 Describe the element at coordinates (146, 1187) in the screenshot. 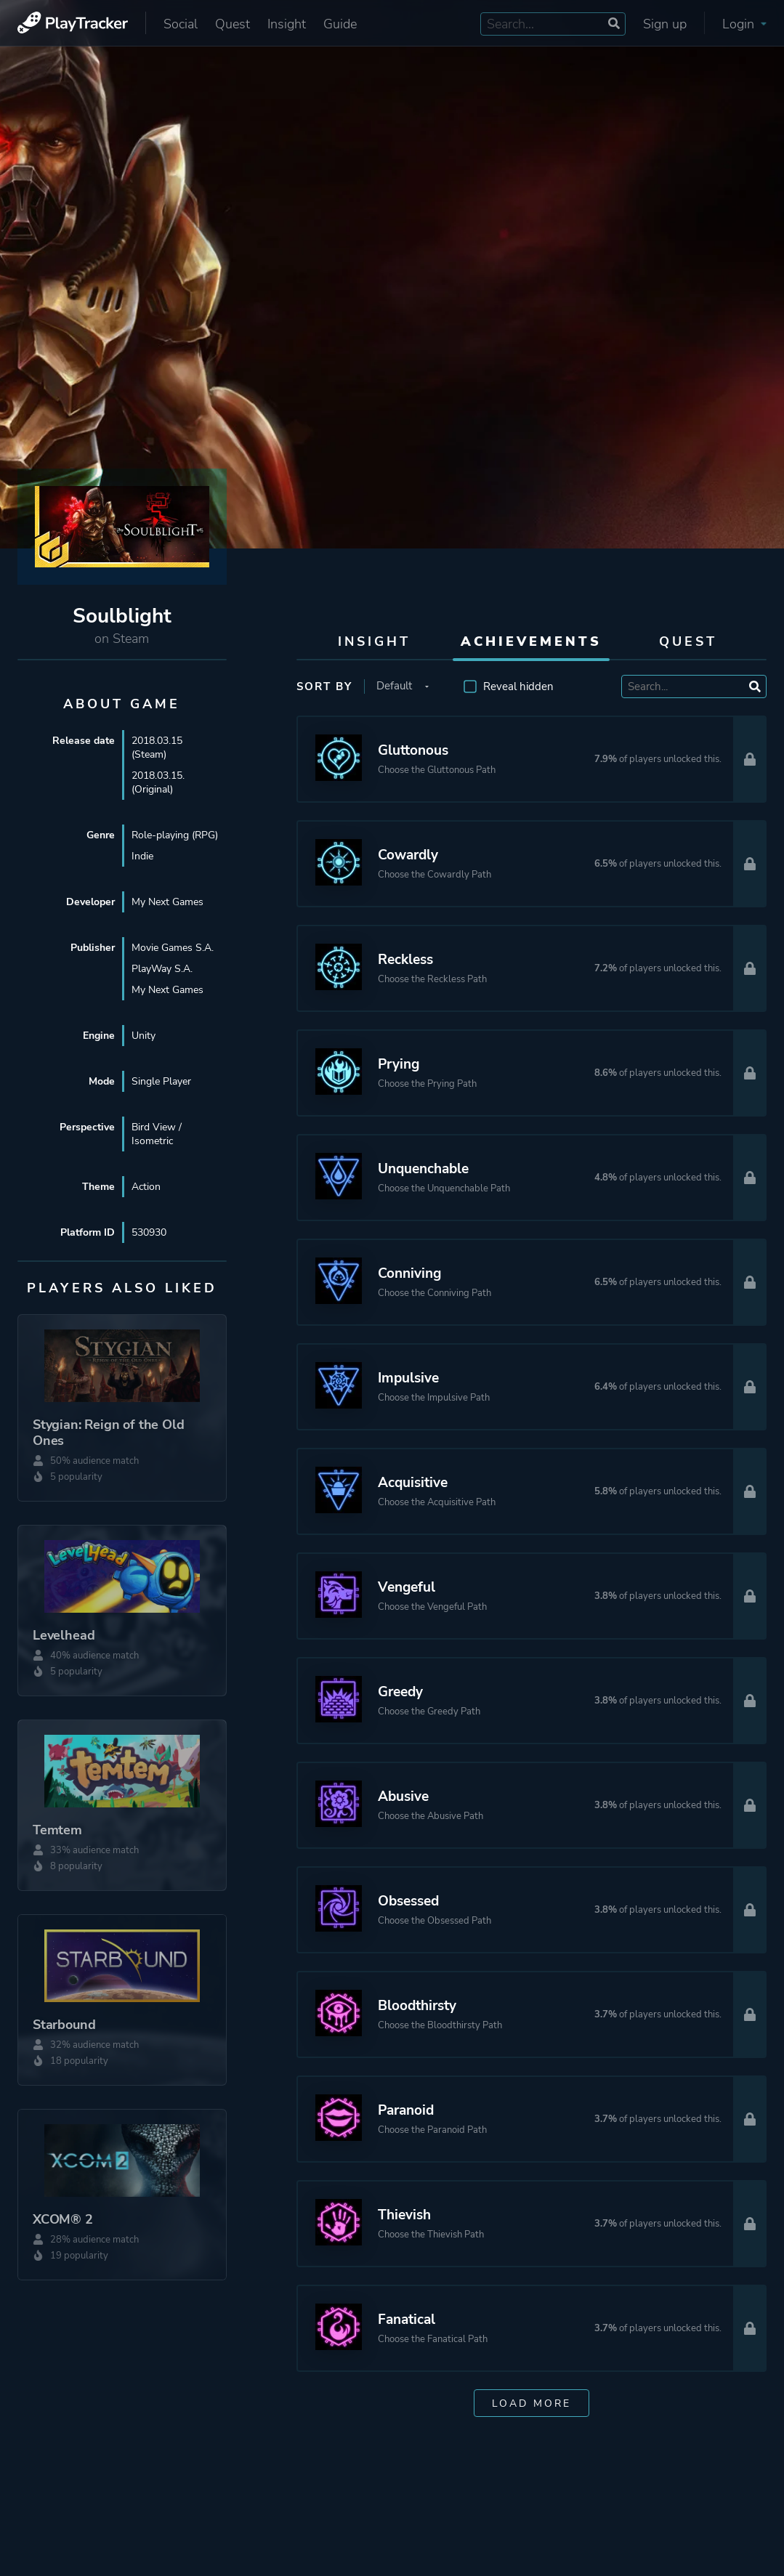

I see `Action` at that location.